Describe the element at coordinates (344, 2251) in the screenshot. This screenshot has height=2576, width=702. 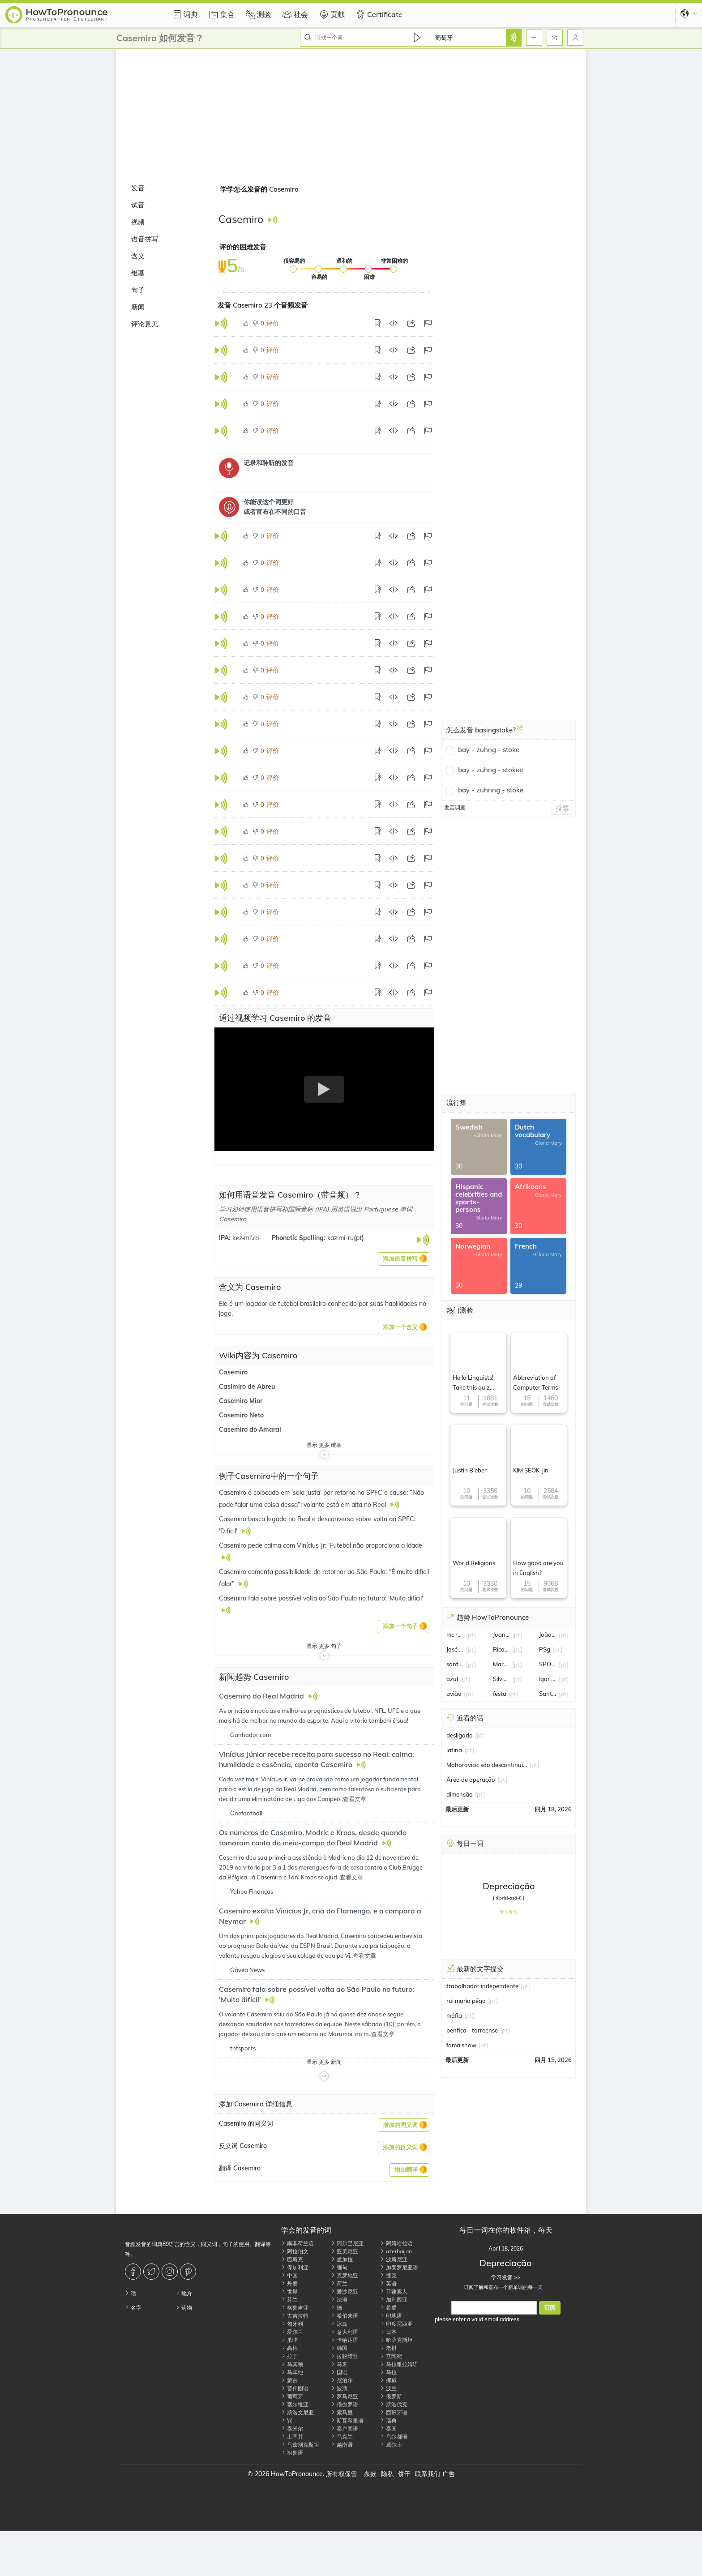
I see `亚美尼亚` at that location.